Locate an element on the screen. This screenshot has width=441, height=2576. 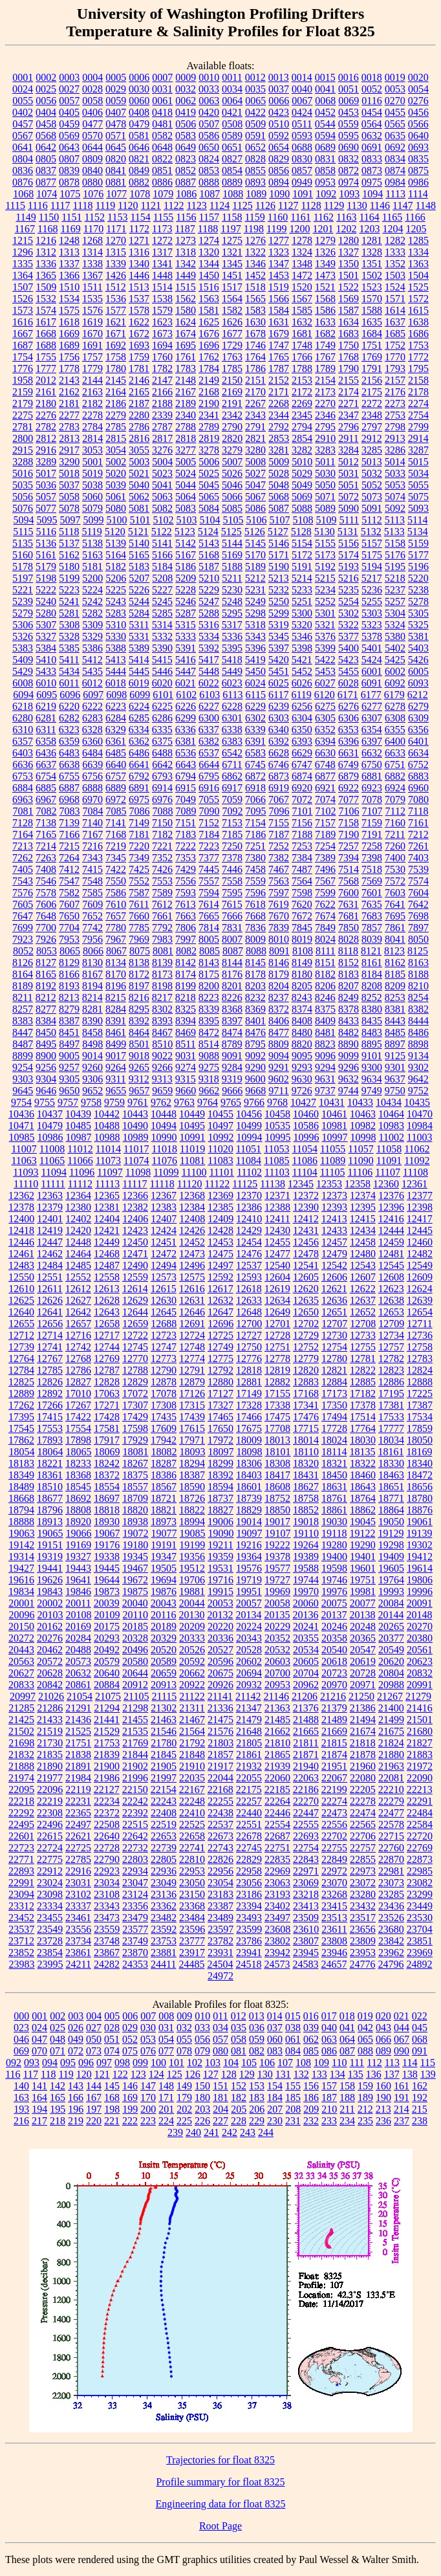
12752 is located at coordinates (306, 1346).